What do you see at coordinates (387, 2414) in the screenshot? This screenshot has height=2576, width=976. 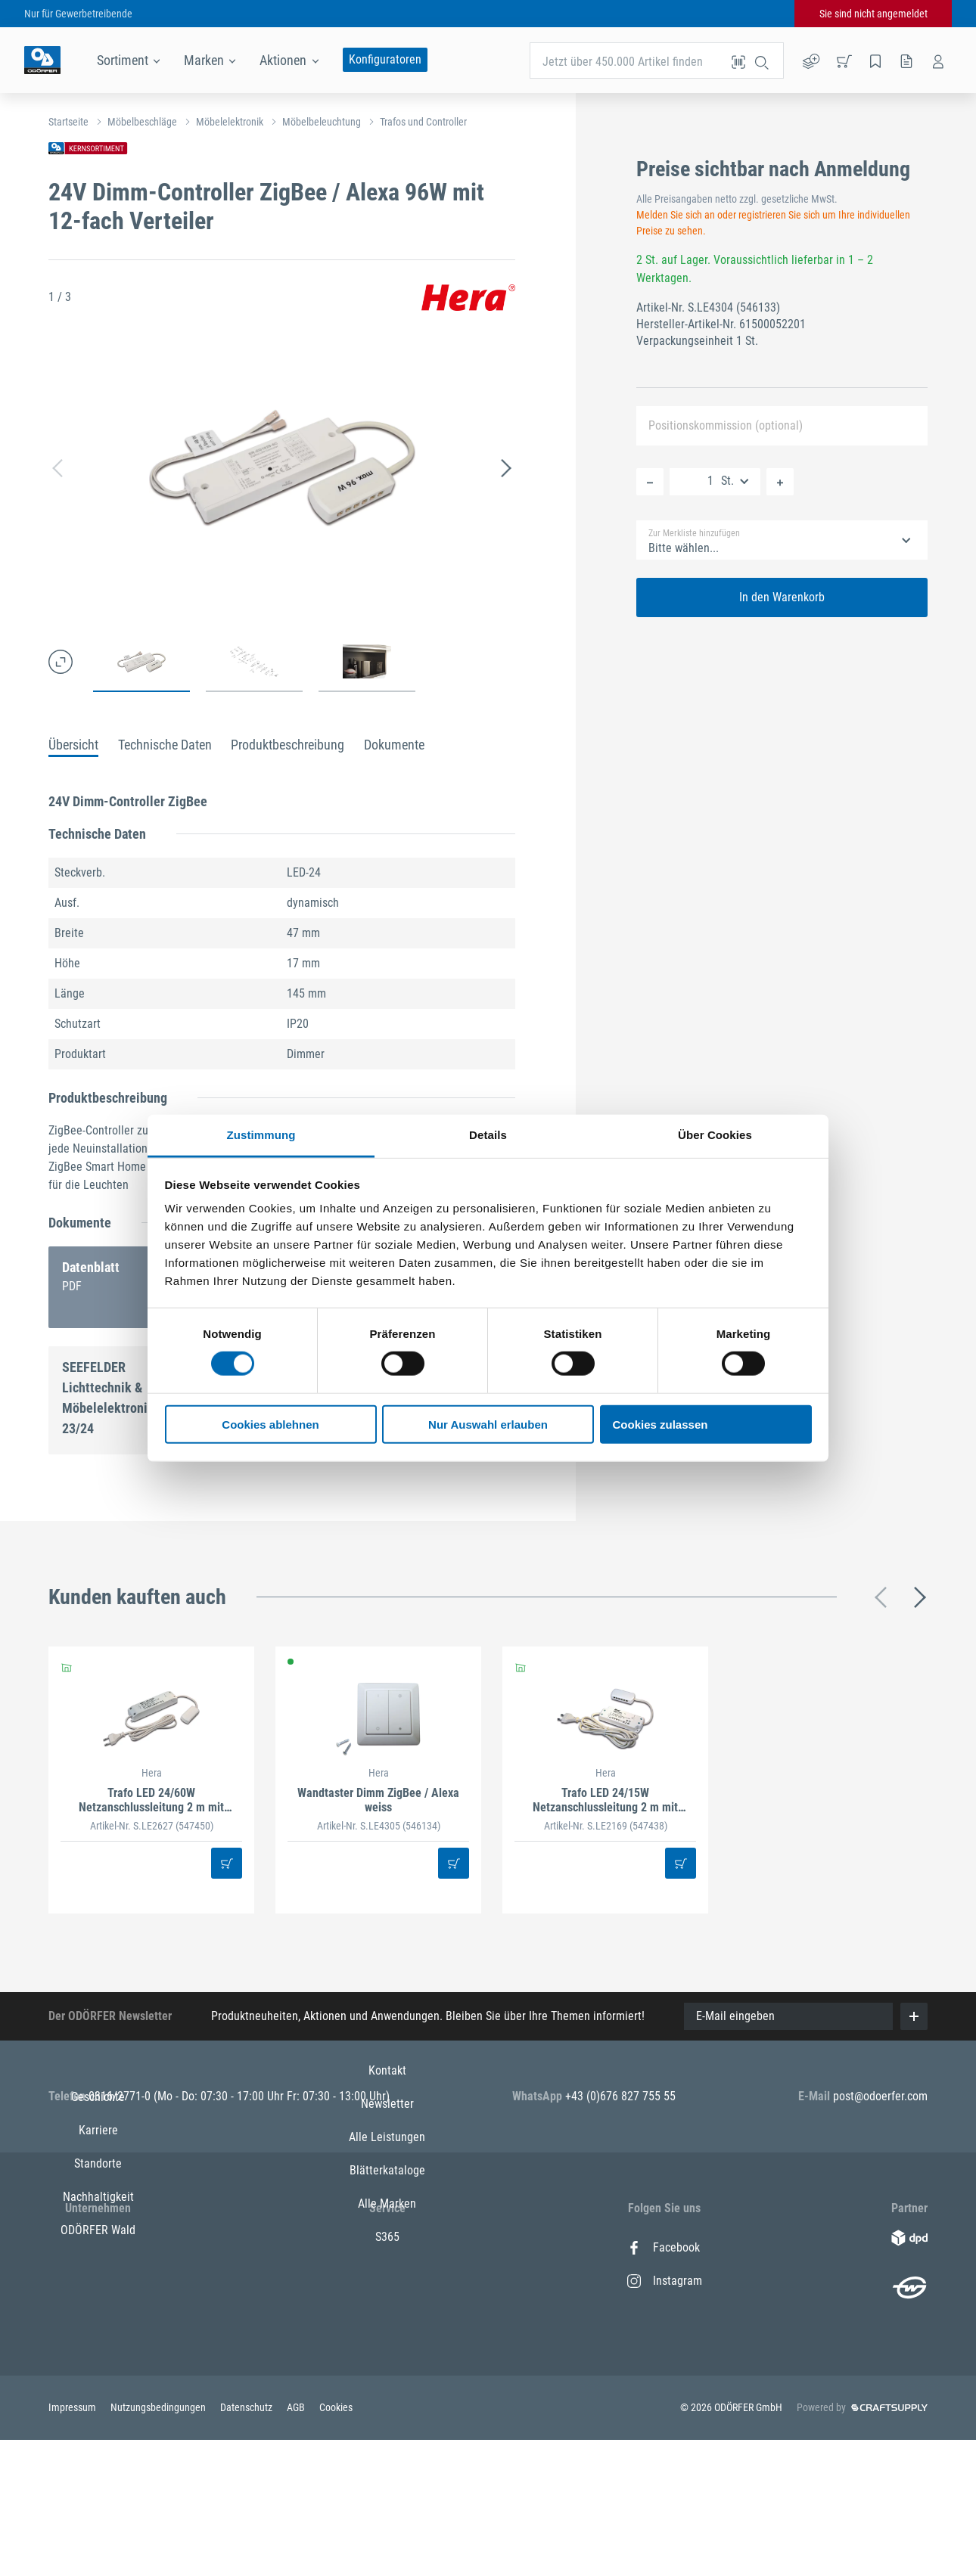 I see `S365` at bounding box center [387, 2414].